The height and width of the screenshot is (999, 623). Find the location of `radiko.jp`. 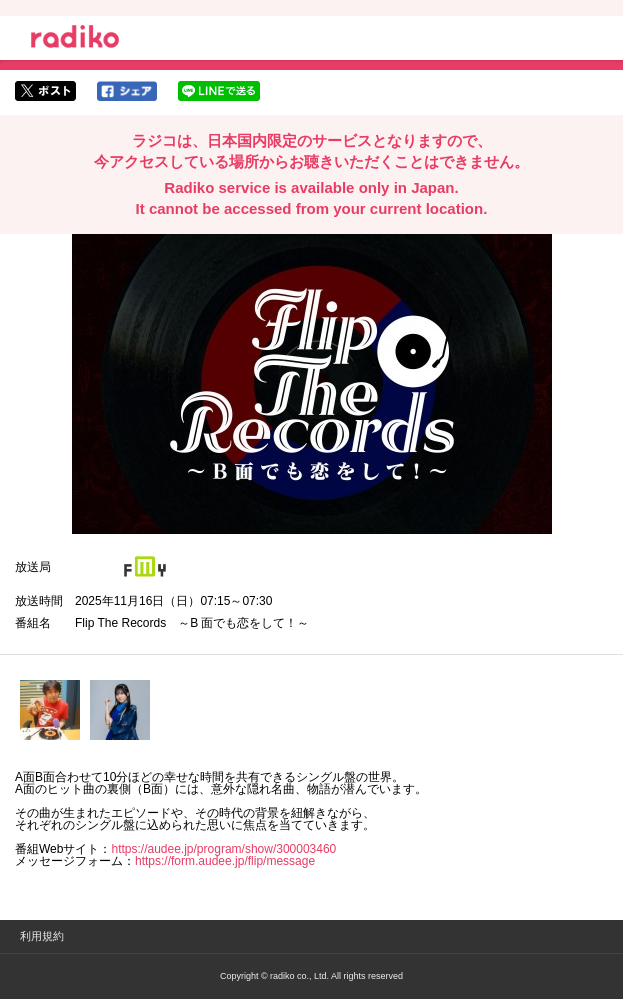

radiko.jp is located at coordinates (75, 40).